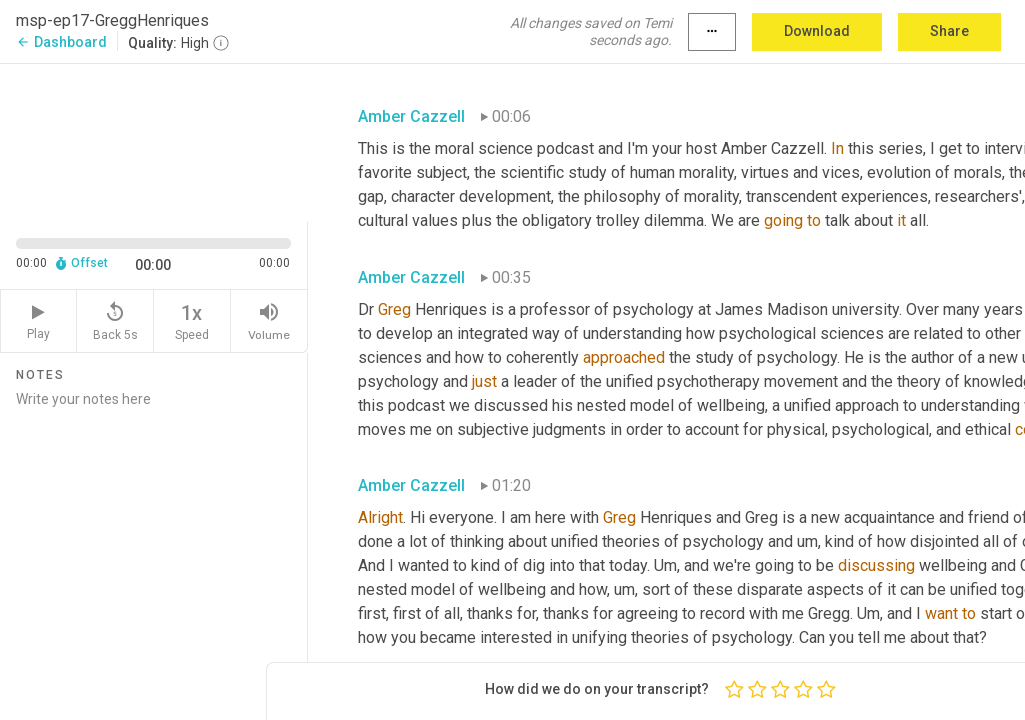  Describe the element at coordinates (949, 31) in the screenshot. I see `Share` at that location.